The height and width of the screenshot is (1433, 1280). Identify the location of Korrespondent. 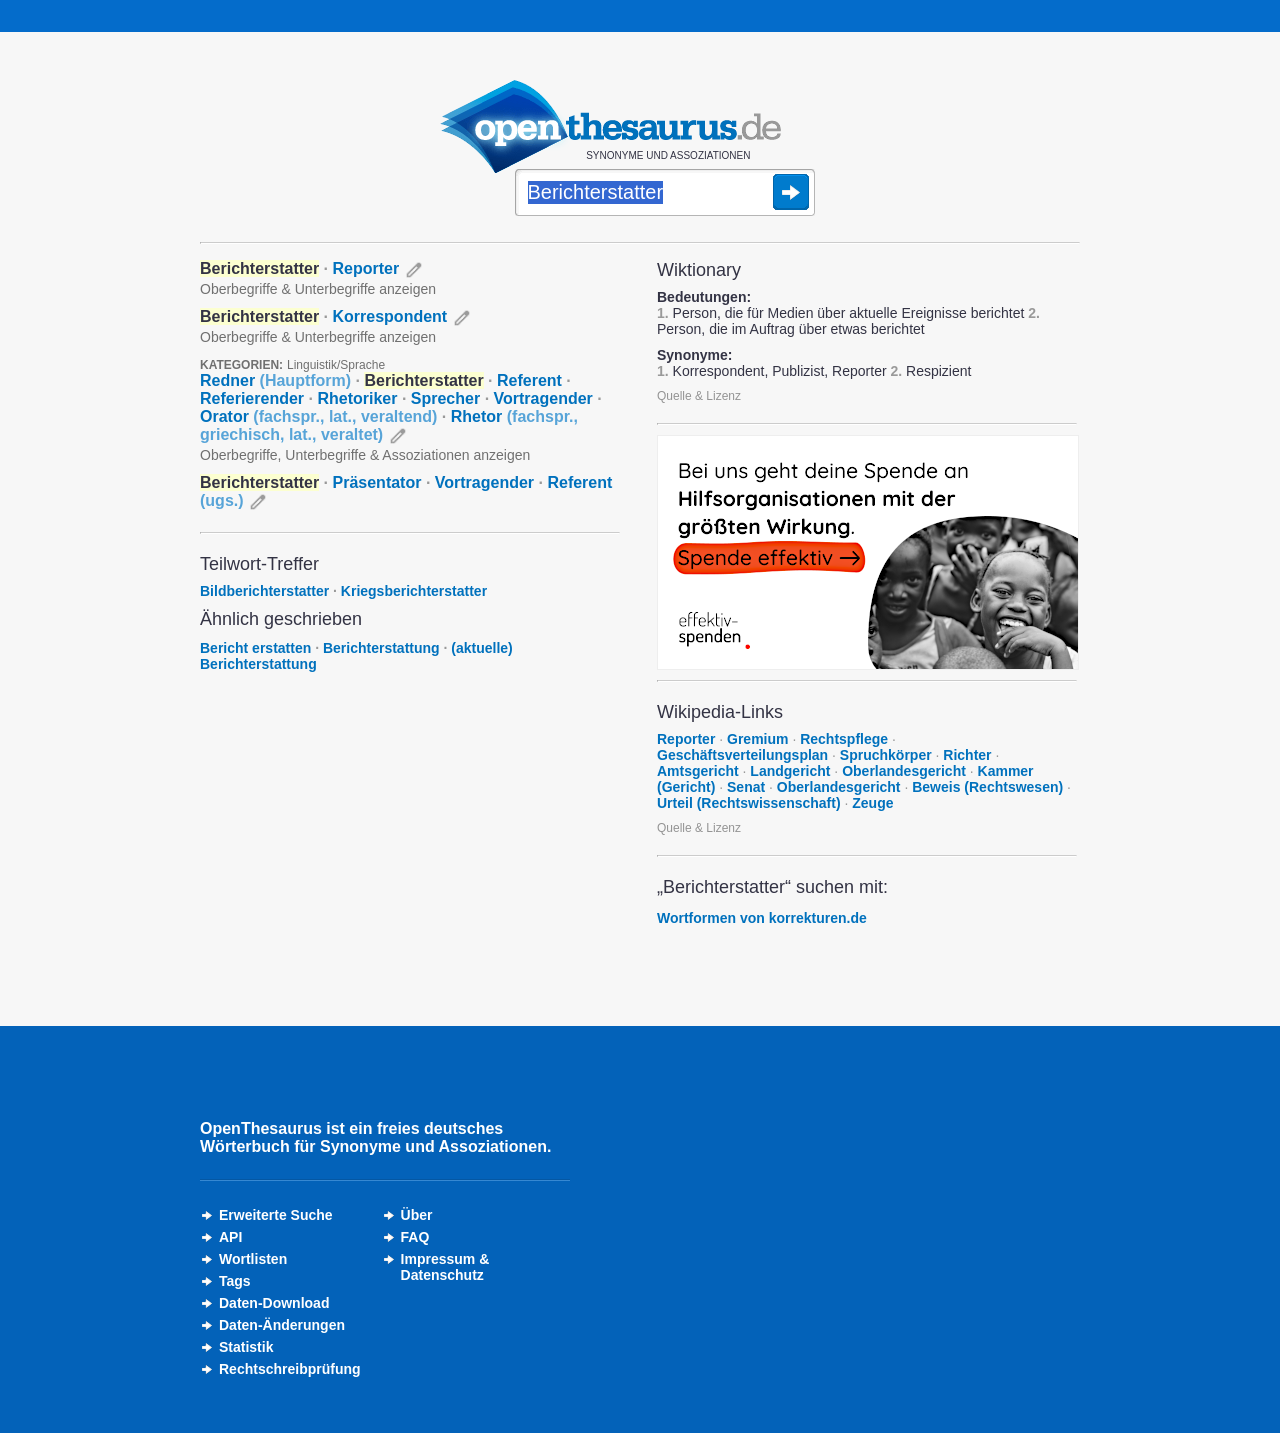
(390, 316).